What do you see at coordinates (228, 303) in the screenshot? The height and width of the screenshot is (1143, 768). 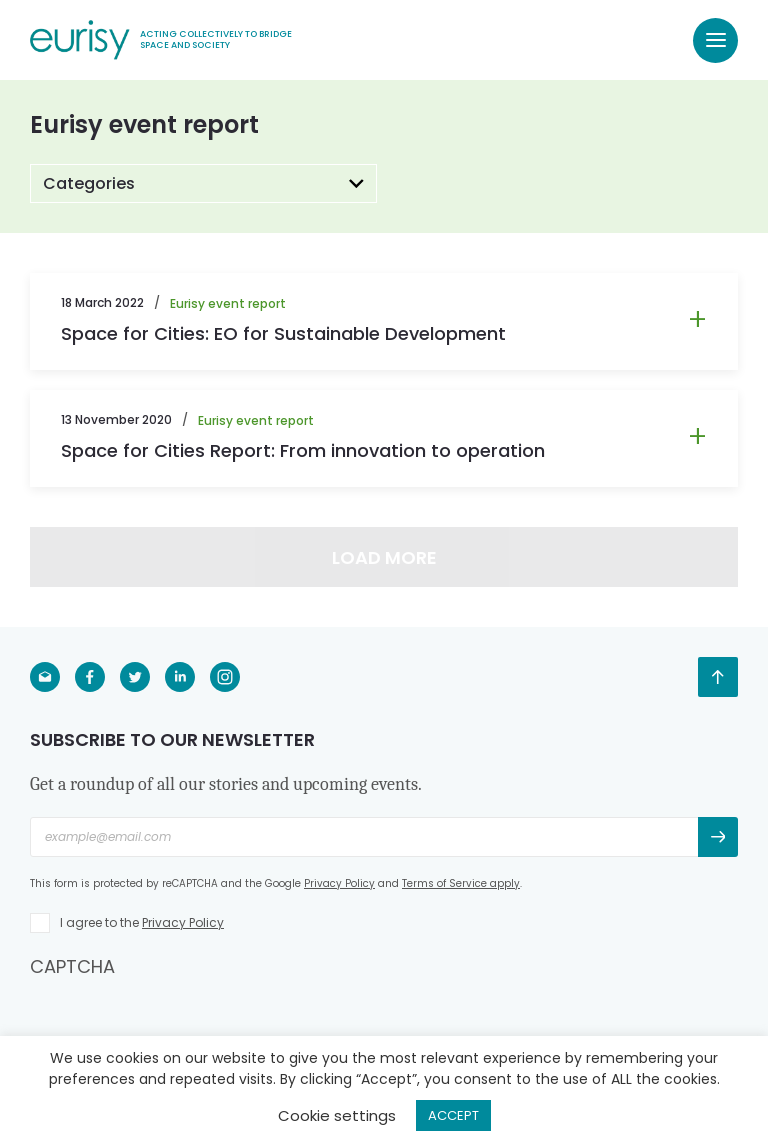 I see `Eurisy event report` at bounding box center [228, 303].